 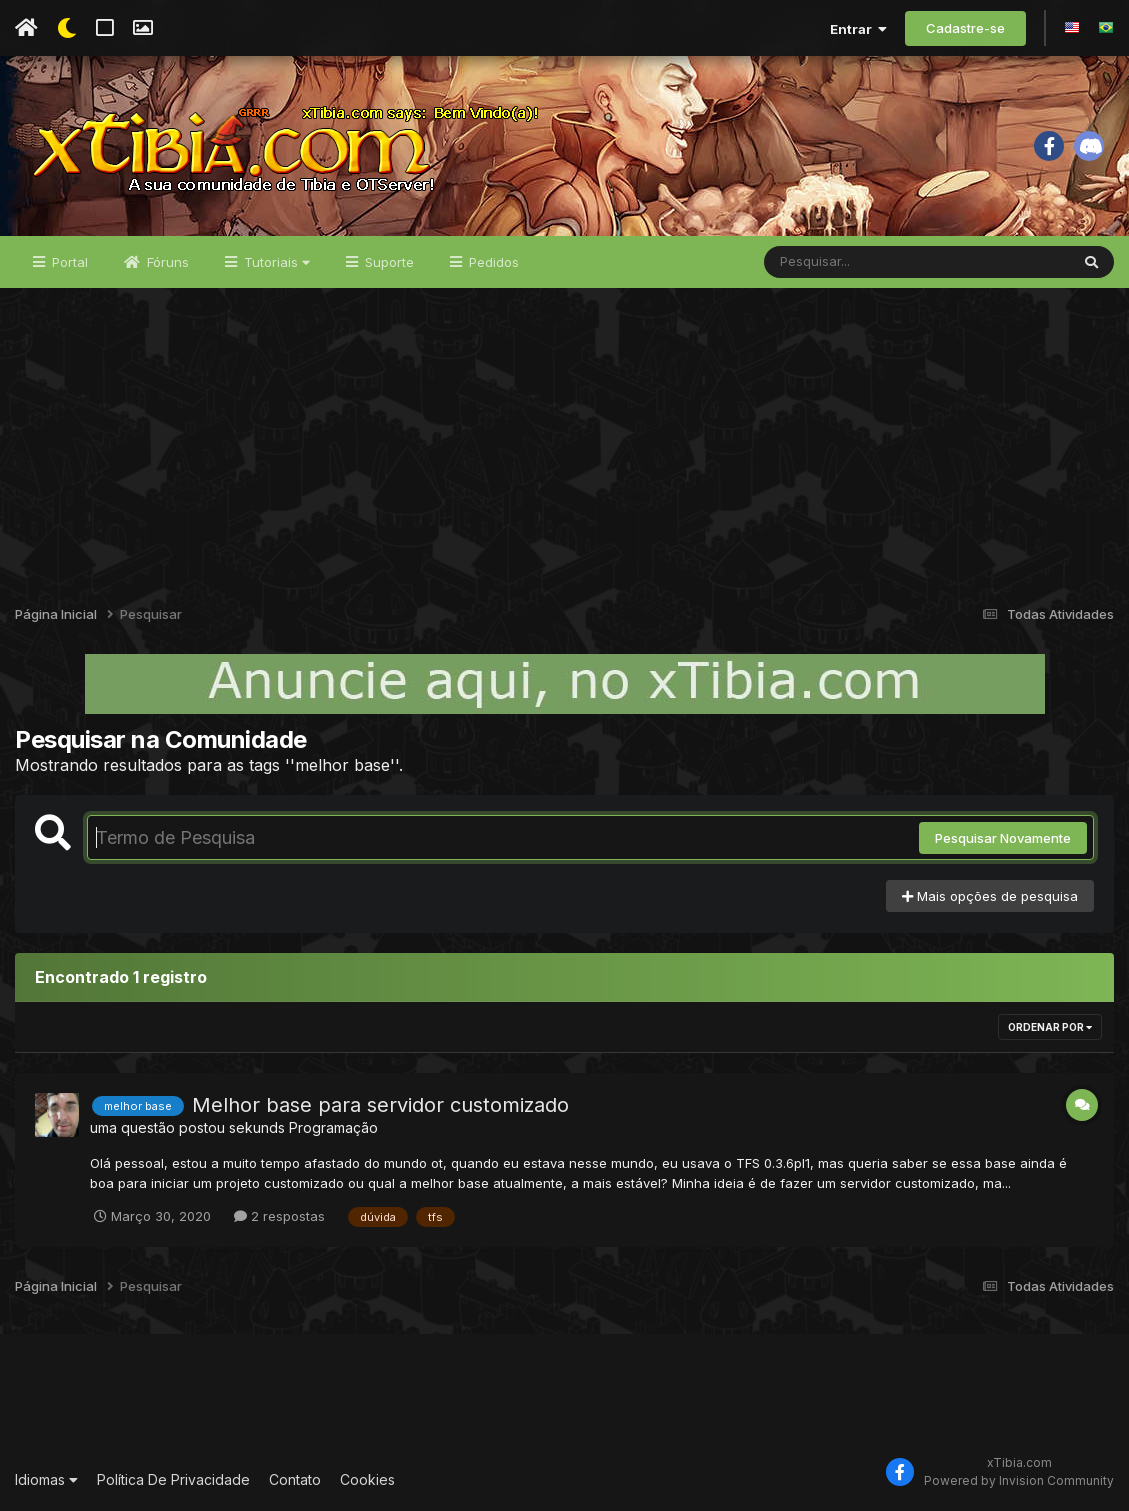 What do you see at coordinates (279, 1216) in the screenshot?
I see `2 respostas` at bounding box center [279, 1216].